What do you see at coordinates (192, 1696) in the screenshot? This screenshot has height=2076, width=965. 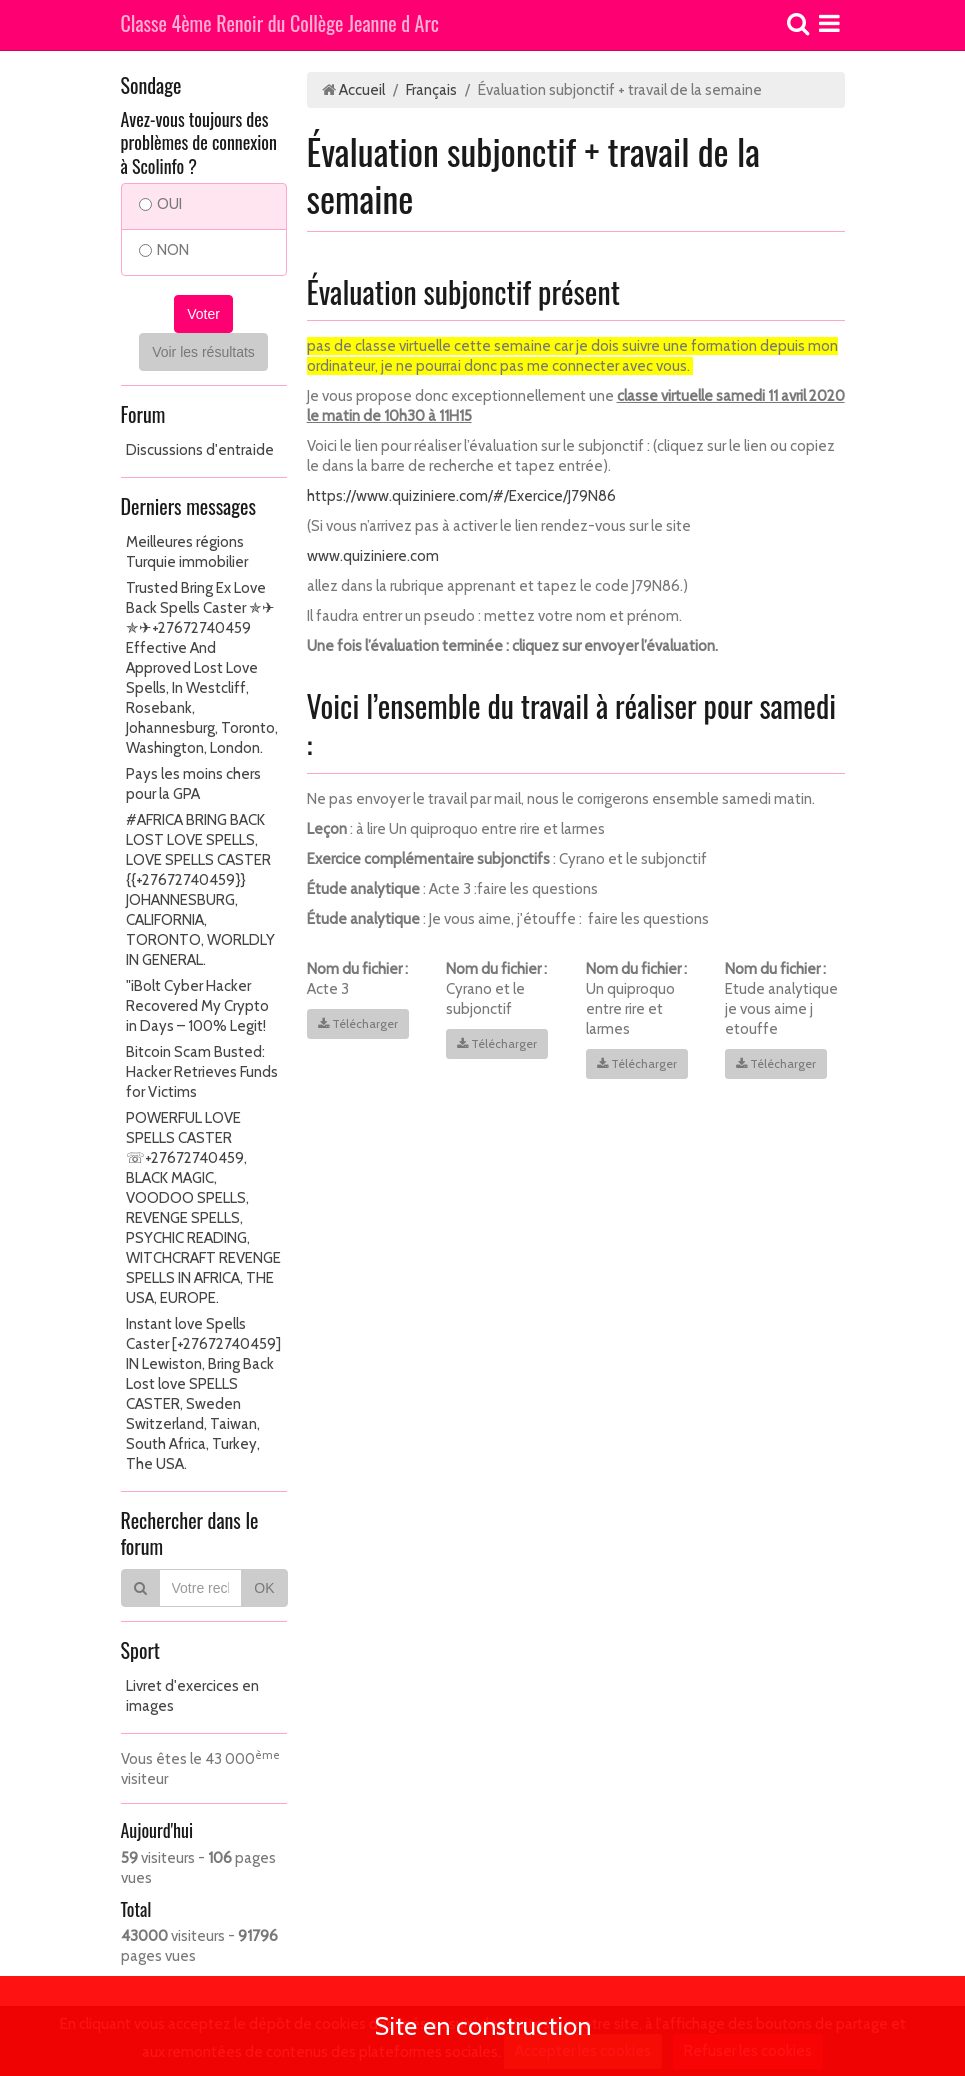 I see `Livret d'exercices en images` at bounding box center [192, 1696].